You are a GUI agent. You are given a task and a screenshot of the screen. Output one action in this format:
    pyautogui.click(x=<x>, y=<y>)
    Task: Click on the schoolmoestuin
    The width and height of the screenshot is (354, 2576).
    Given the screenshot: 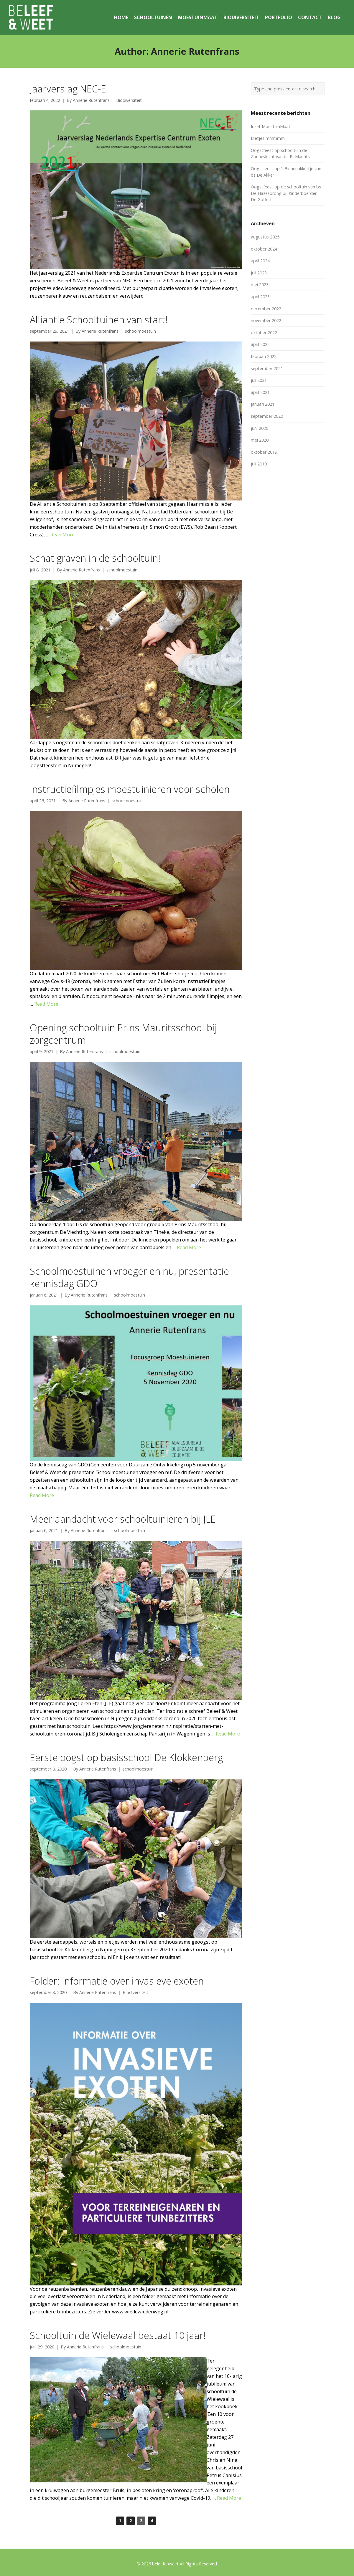 What is the action you would take?
    pyautogui.click(x=140, y=331)
    